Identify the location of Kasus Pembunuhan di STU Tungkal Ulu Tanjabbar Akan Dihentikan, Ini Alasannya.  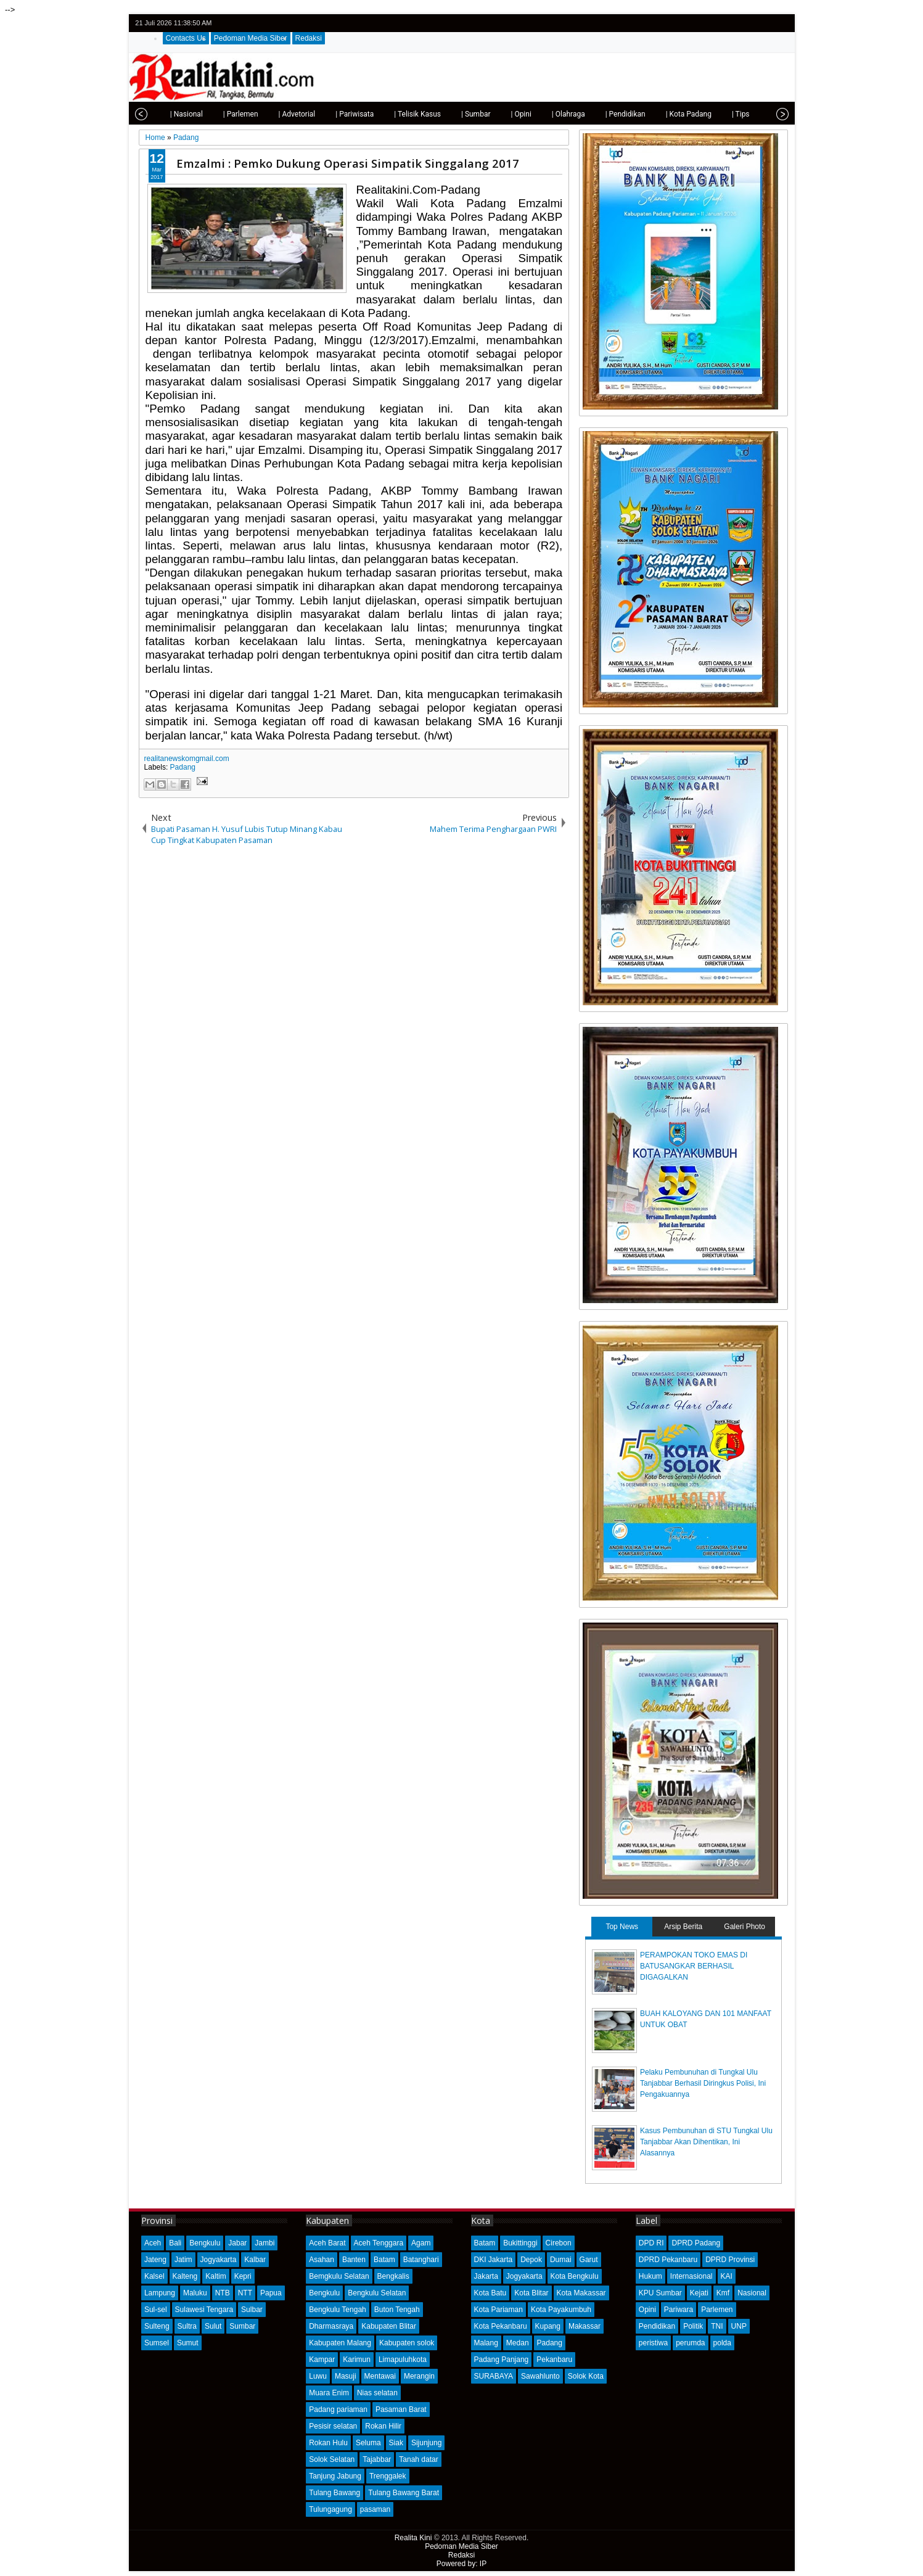
(706, 2141).